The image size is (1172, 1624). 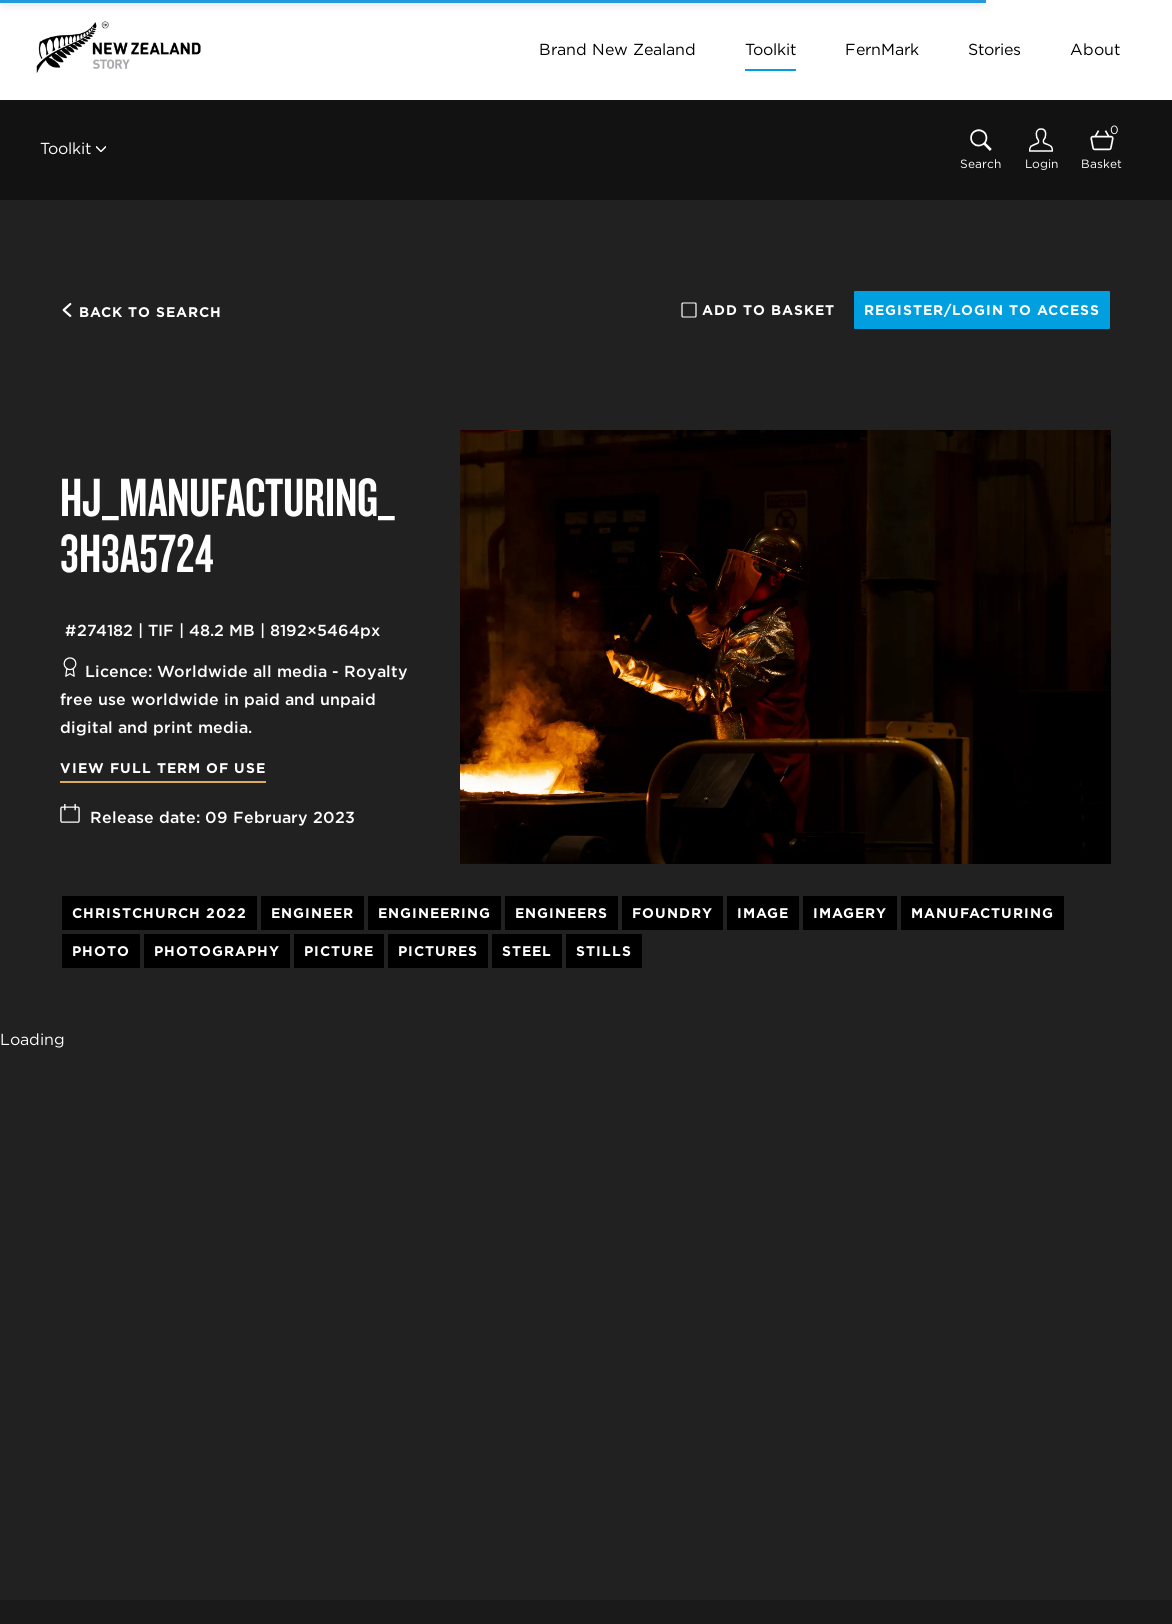 What do you see at coordinates (982, 310) in the screenshot?
I see `Register/Login to access` at bounding box center [982, 310].